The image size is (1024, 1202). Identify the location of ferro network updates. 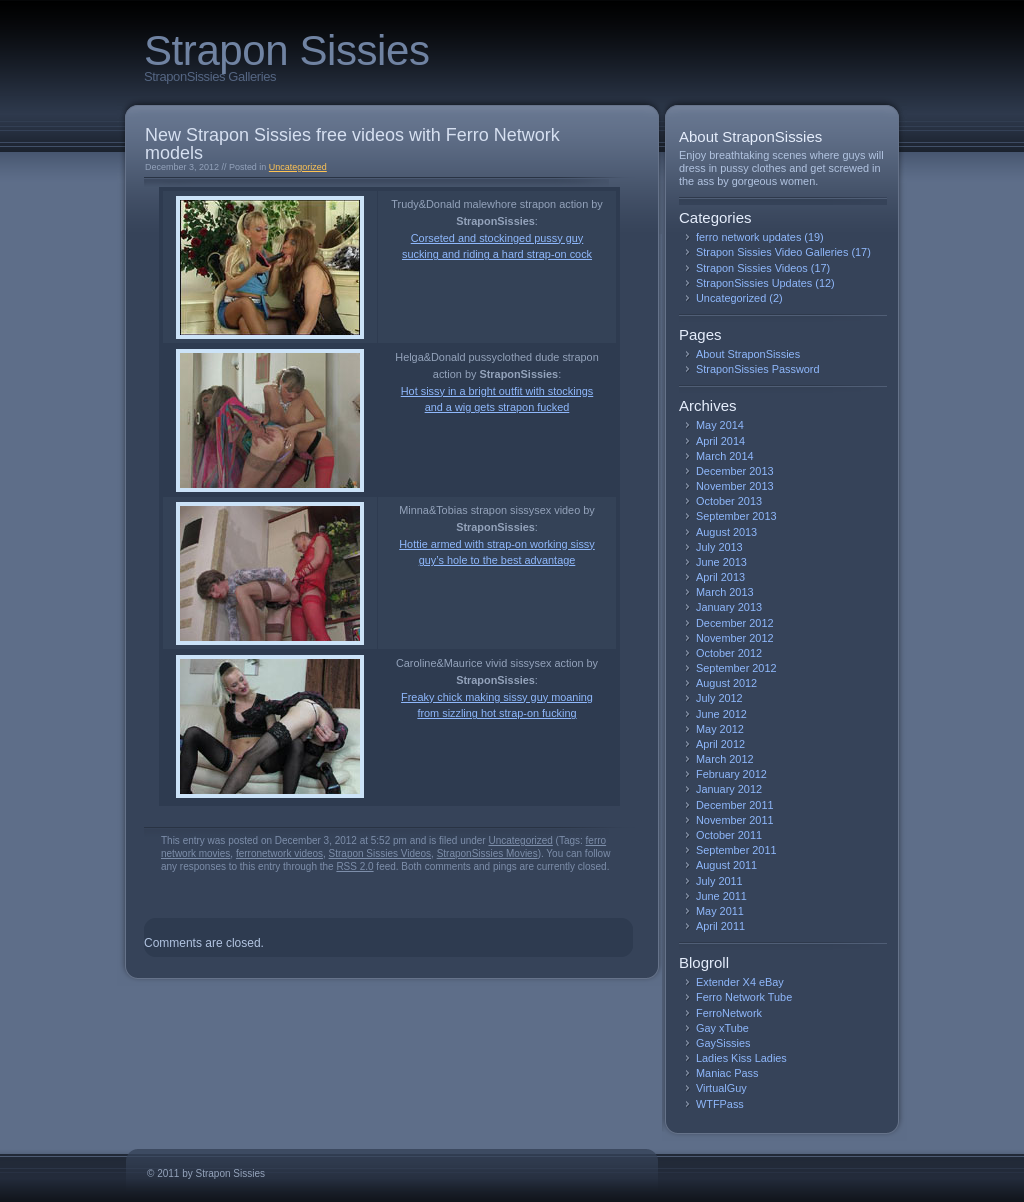
(748, 237).